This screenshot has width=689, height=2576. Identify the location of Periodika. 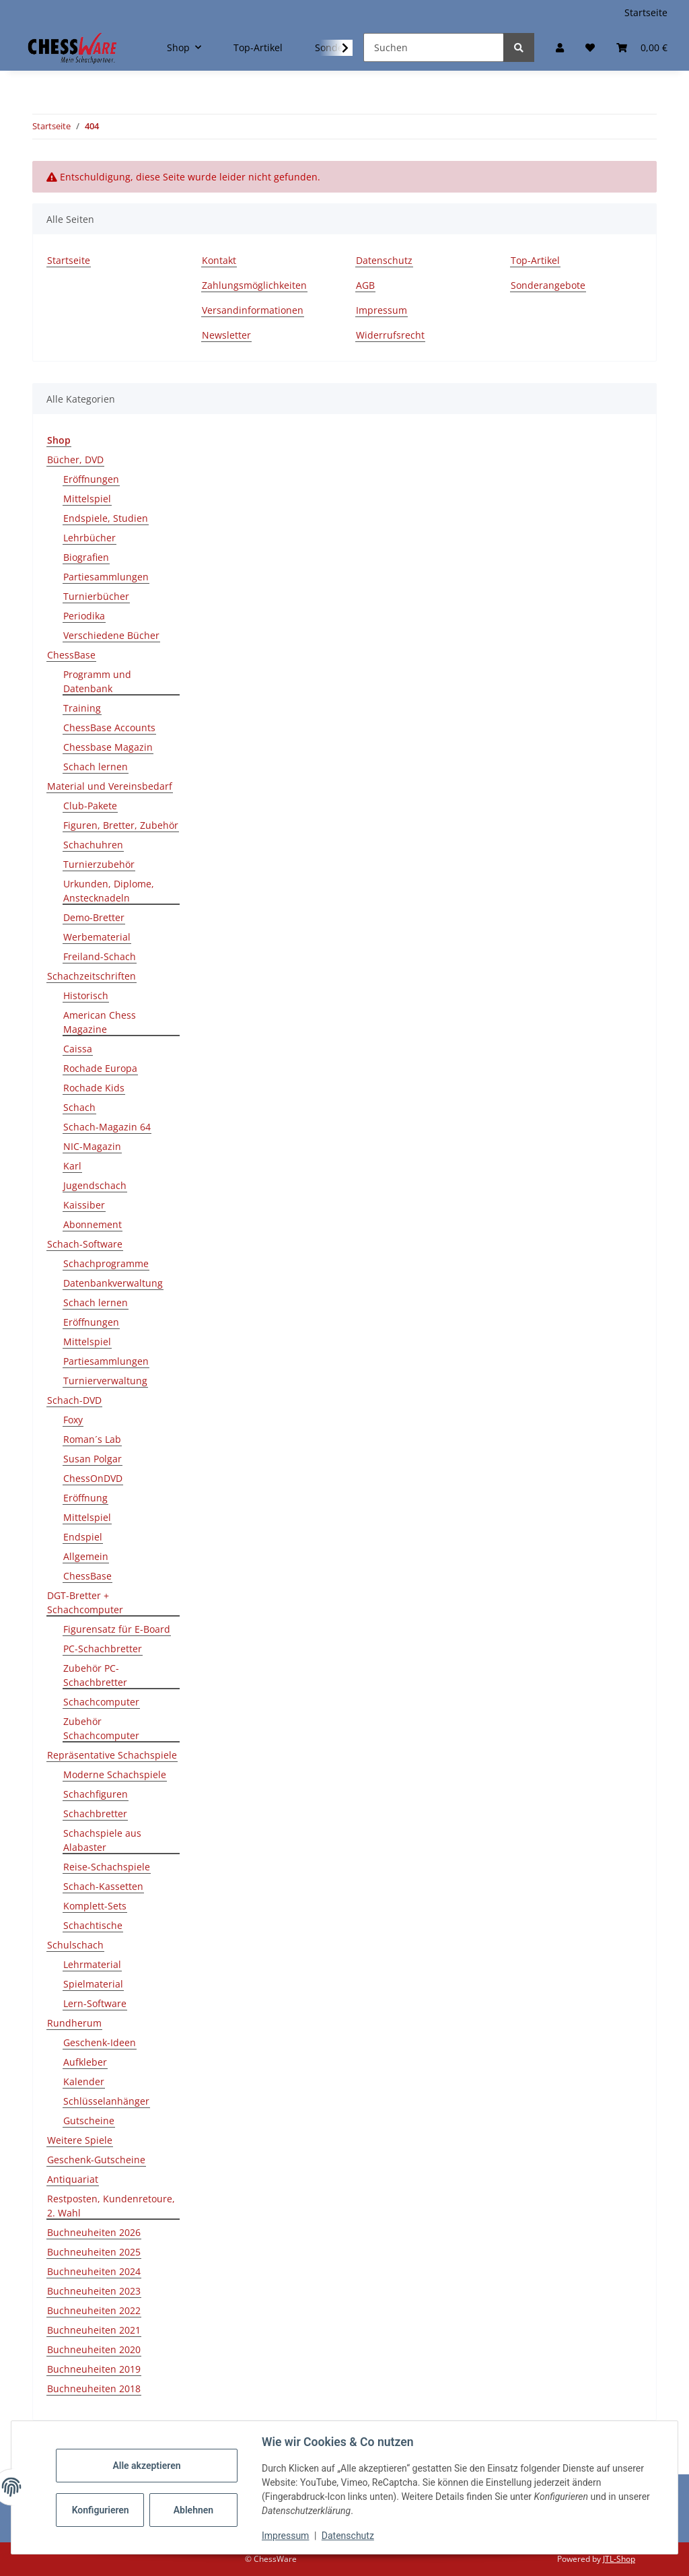
(84, 615).